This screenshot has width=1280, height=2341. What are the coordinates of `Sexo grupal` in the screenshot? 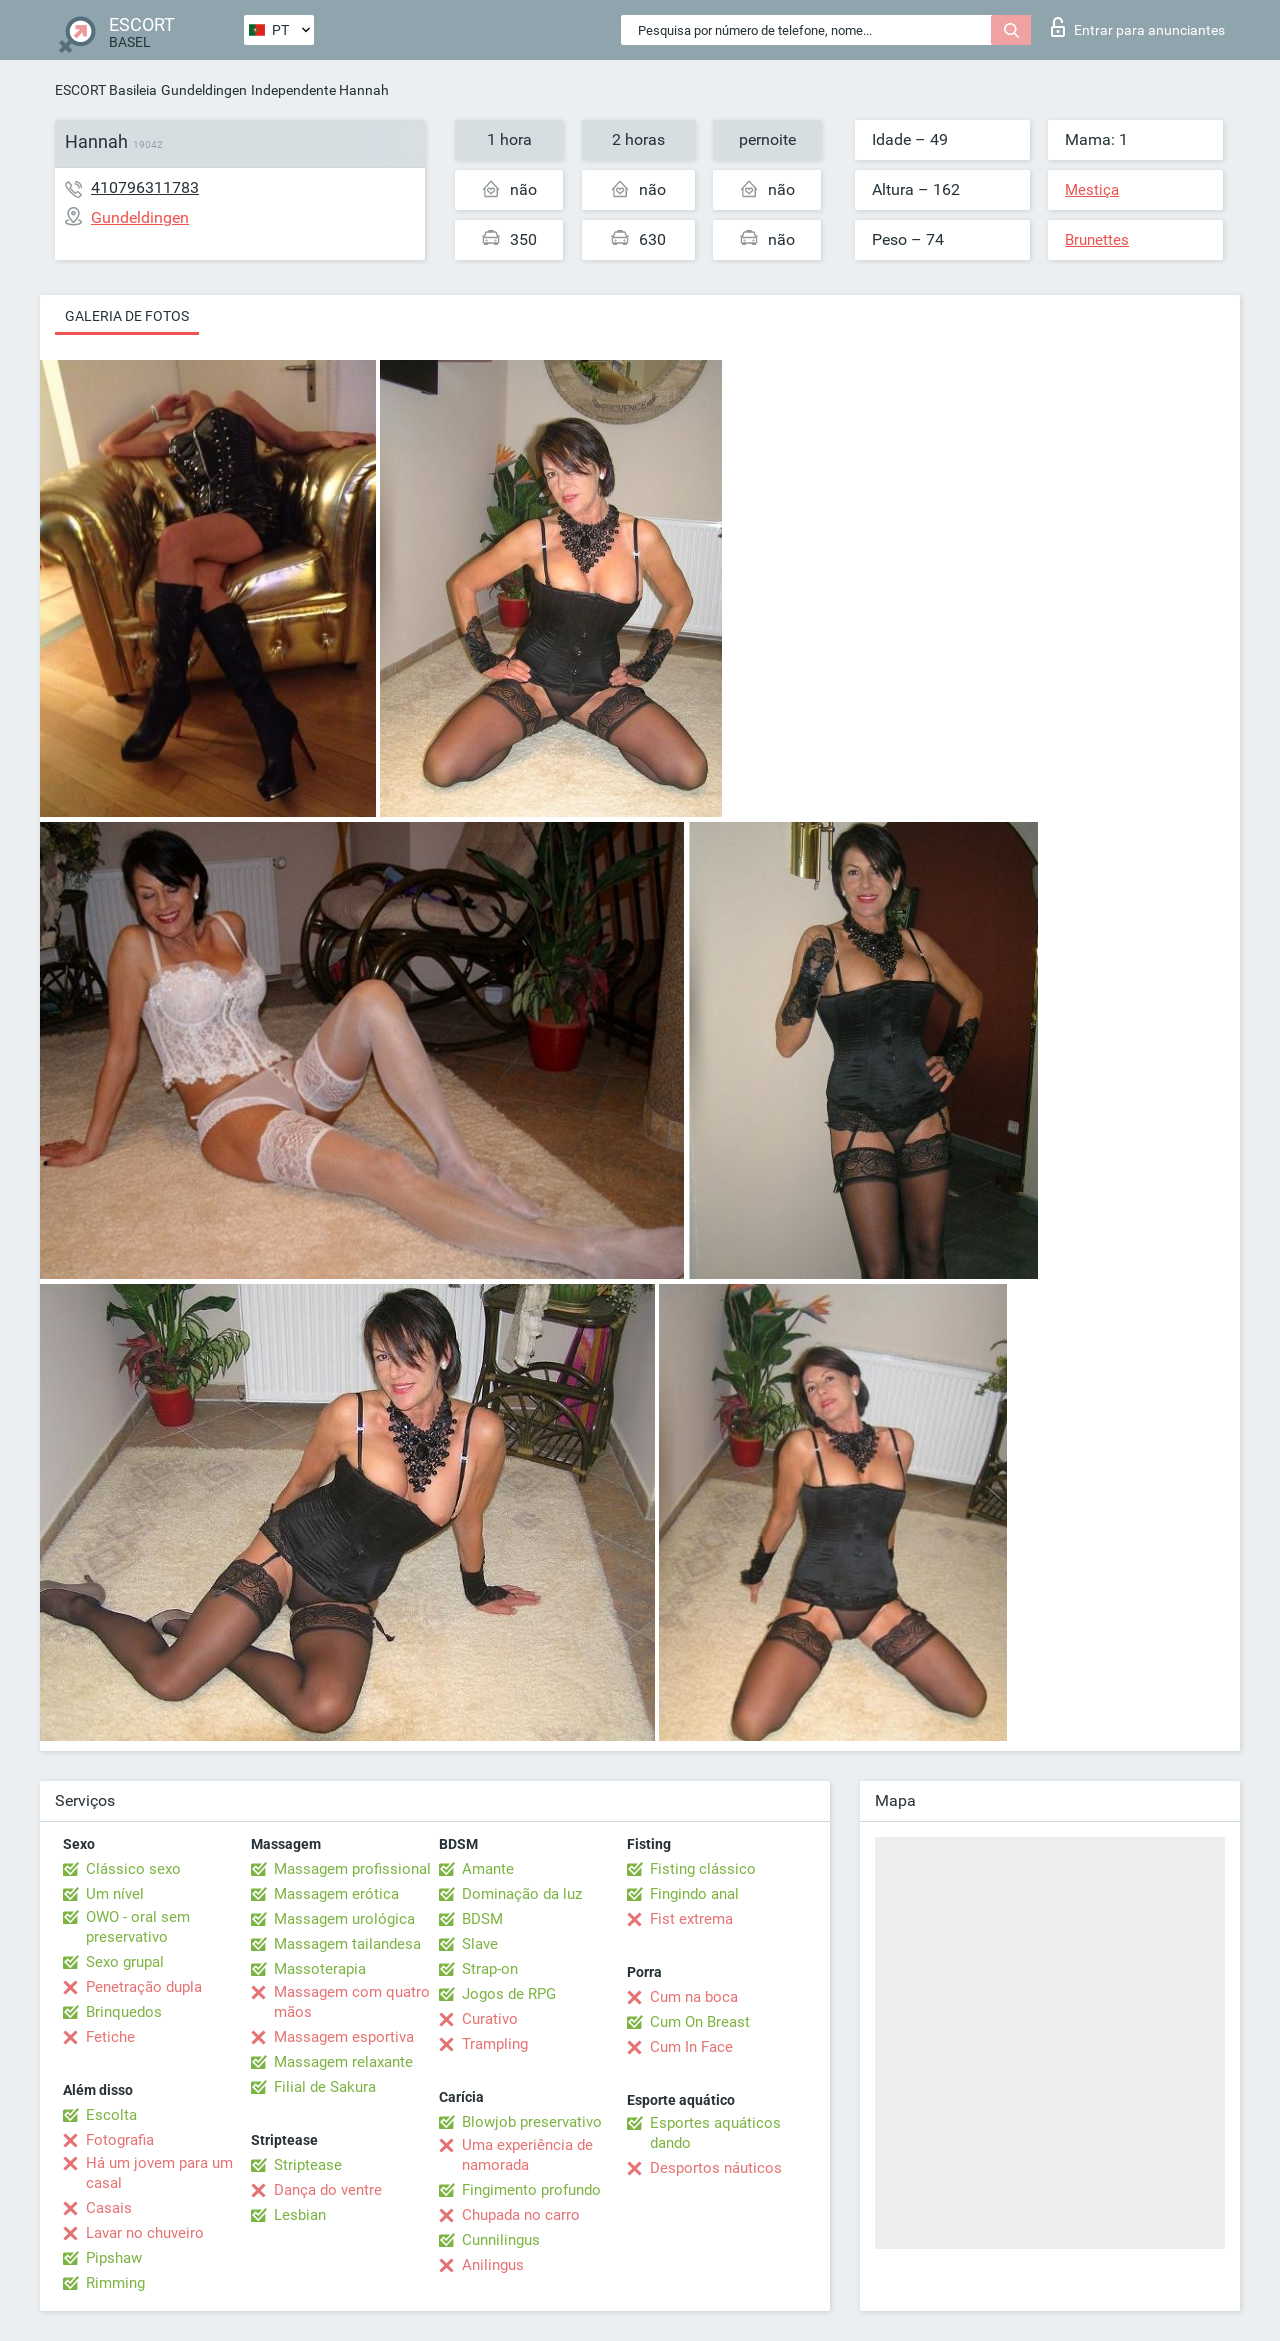 It's located at (125, 1962).